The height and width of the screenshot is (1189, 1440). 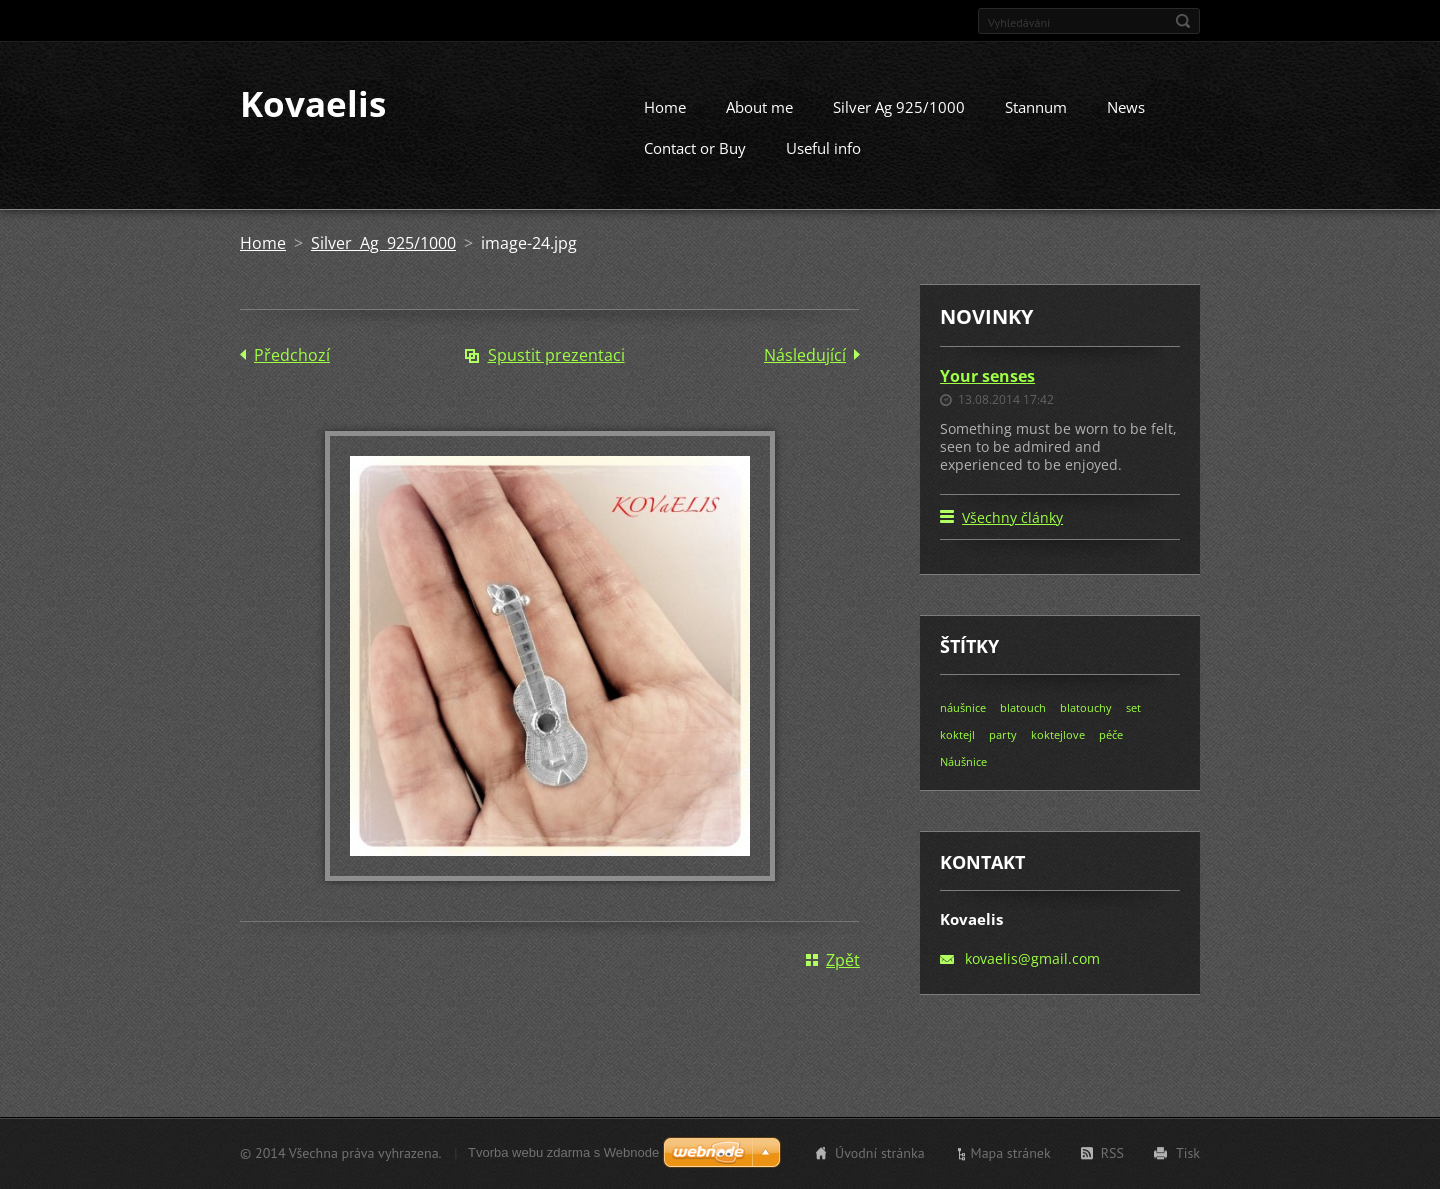 I want to click on Useful info, so click(x=823, y=166).